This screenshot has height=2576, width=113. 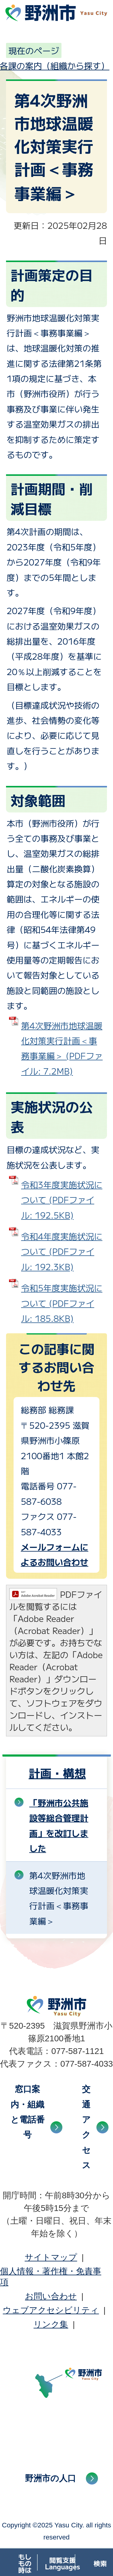 What do you see at coordinates (86, 2127) in the screenshot?
I see `交通アクセス` at bounding box center [86, 2127].